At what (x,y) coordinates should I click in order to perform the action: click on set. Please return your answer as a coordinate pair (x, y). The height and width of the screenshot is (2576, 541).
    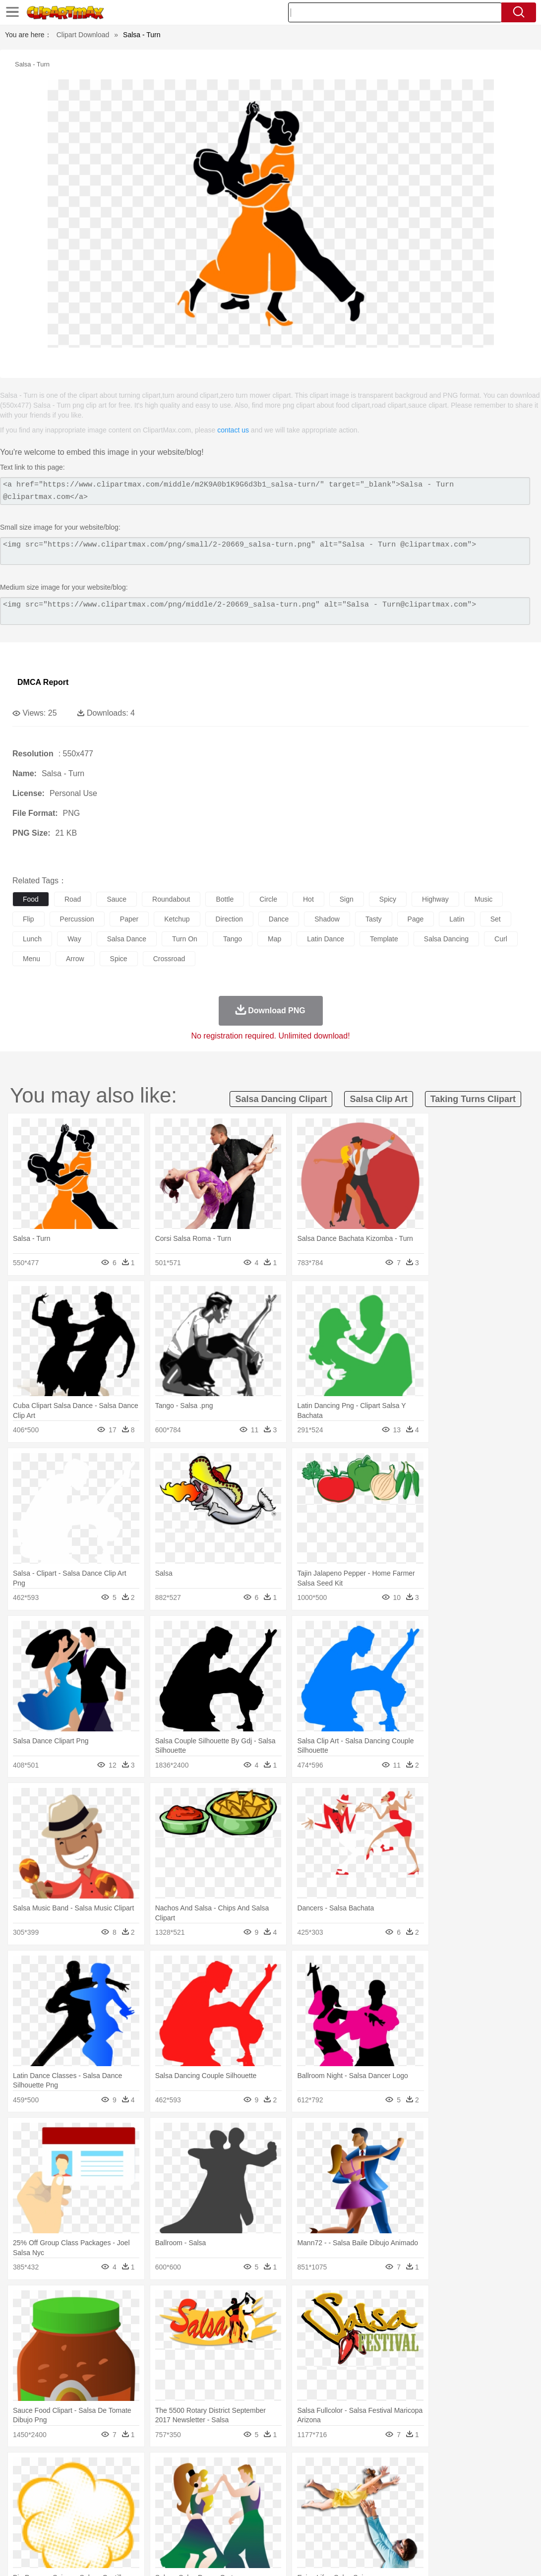
    Looking at the image, I should click on (495, 919).